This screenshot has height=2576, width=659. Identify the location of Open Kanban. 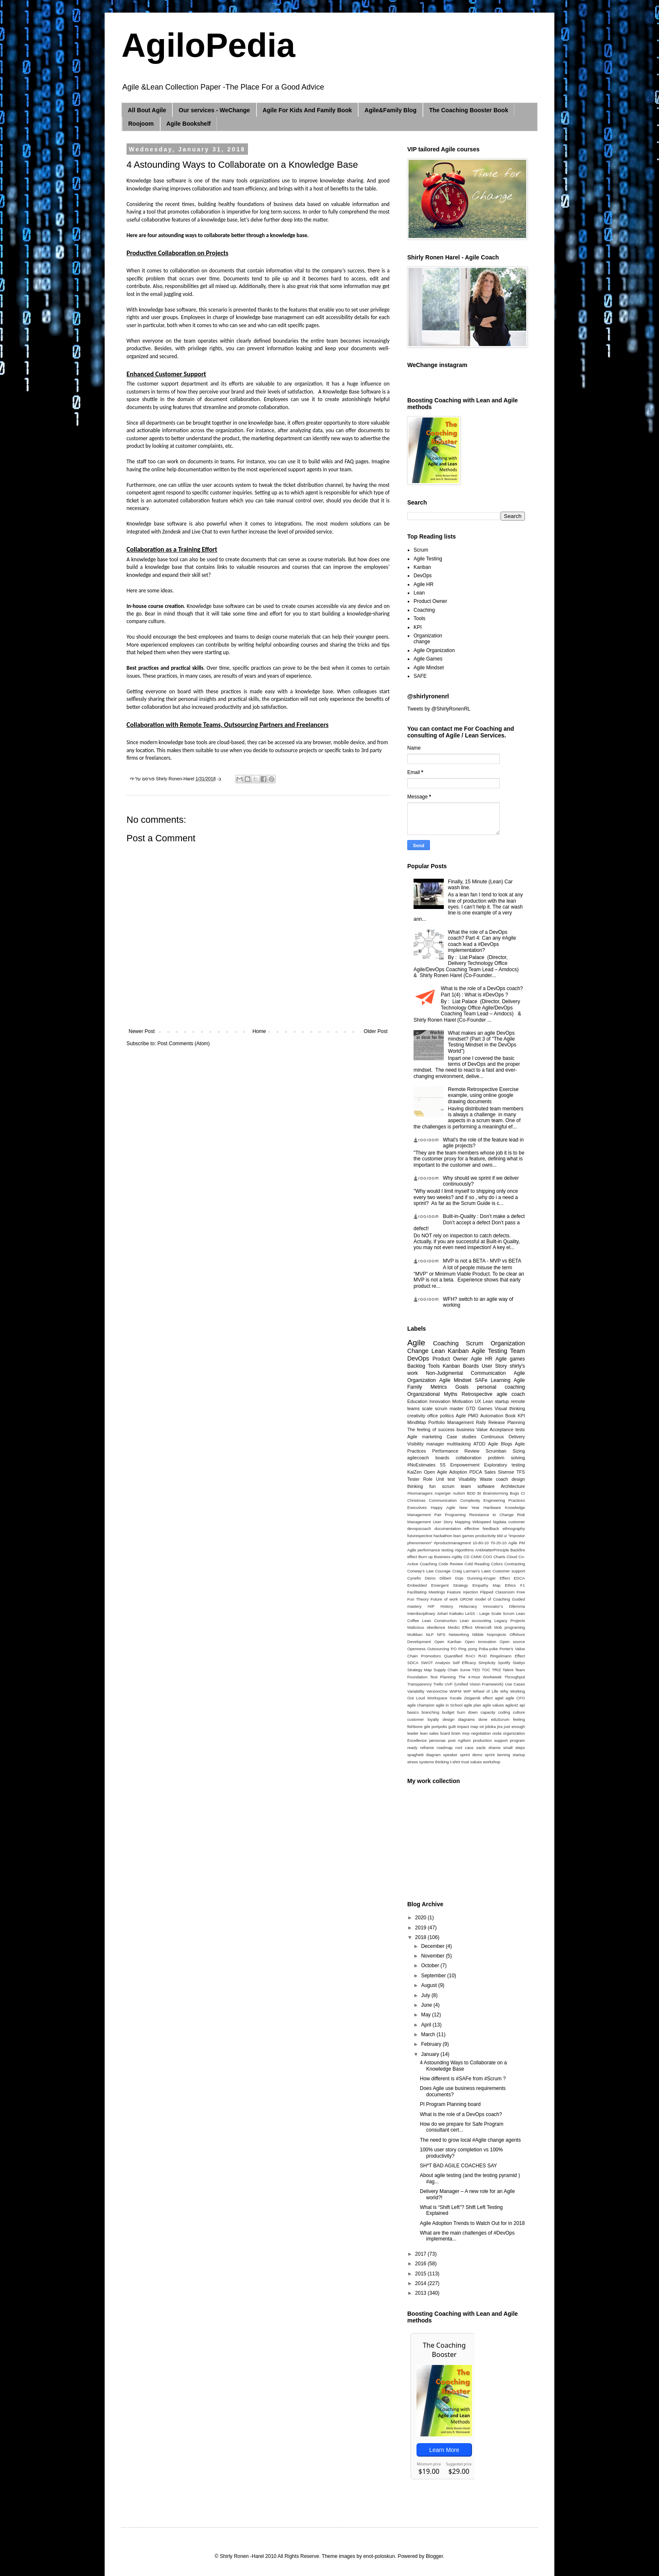
(447, 1641).